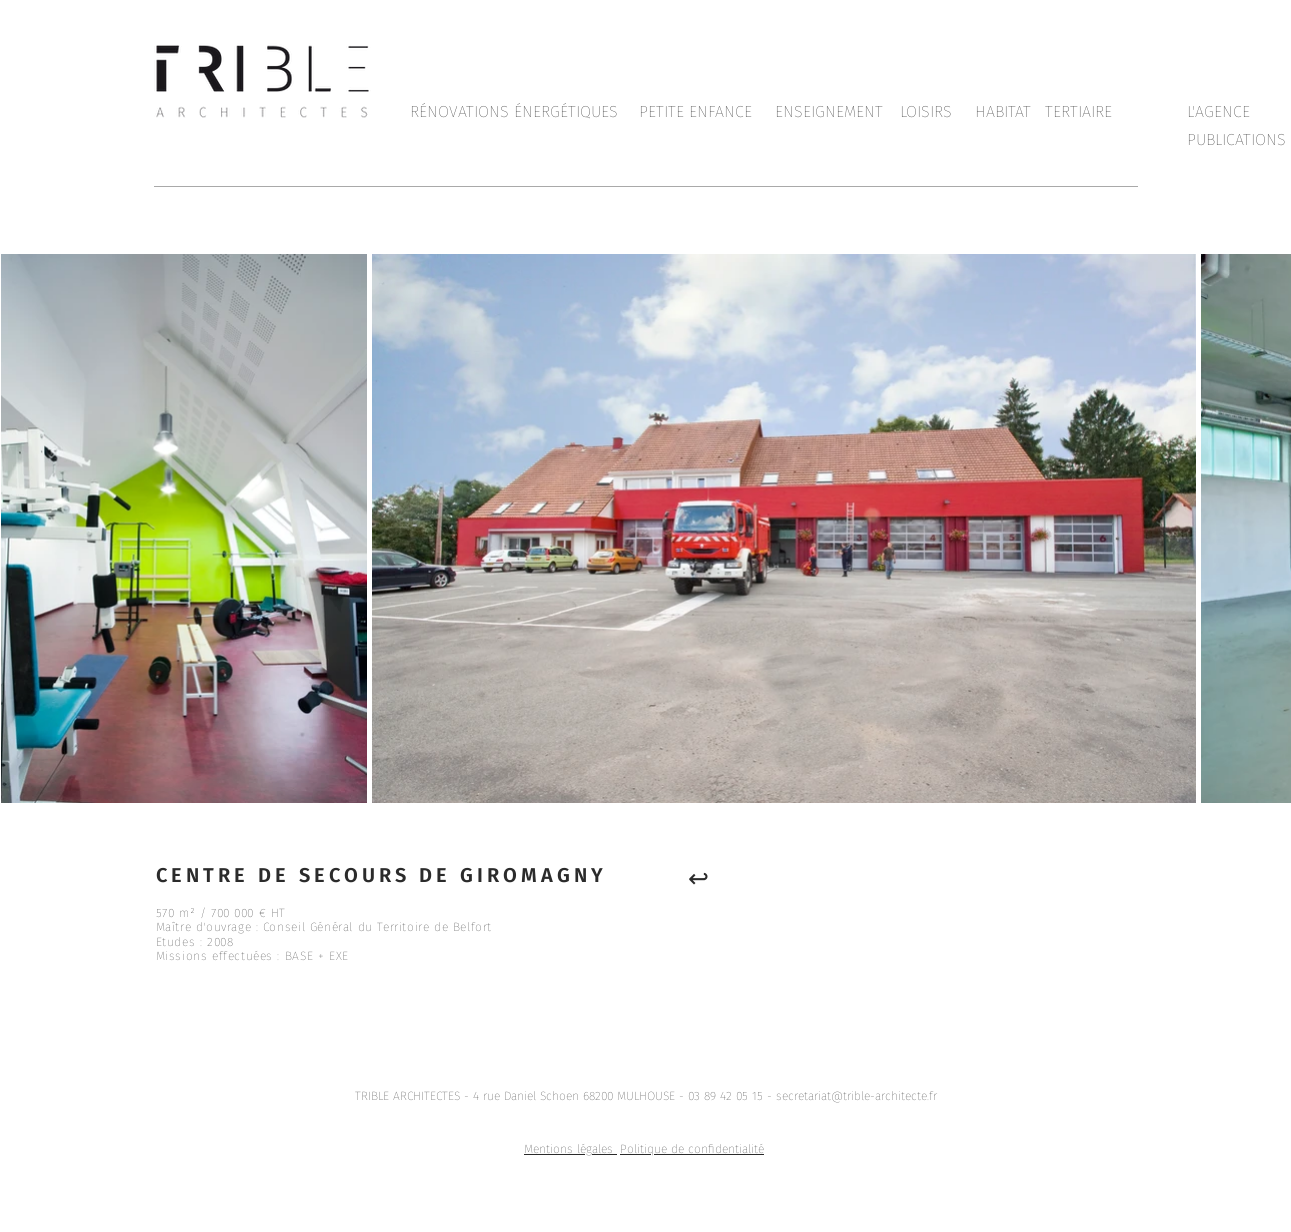 Image resolution: width=1291 pixels, height=1232 pixels. Describe the element at coordinates (926, 112) in the screenshot. I see `[LOISIRS]` at that location.